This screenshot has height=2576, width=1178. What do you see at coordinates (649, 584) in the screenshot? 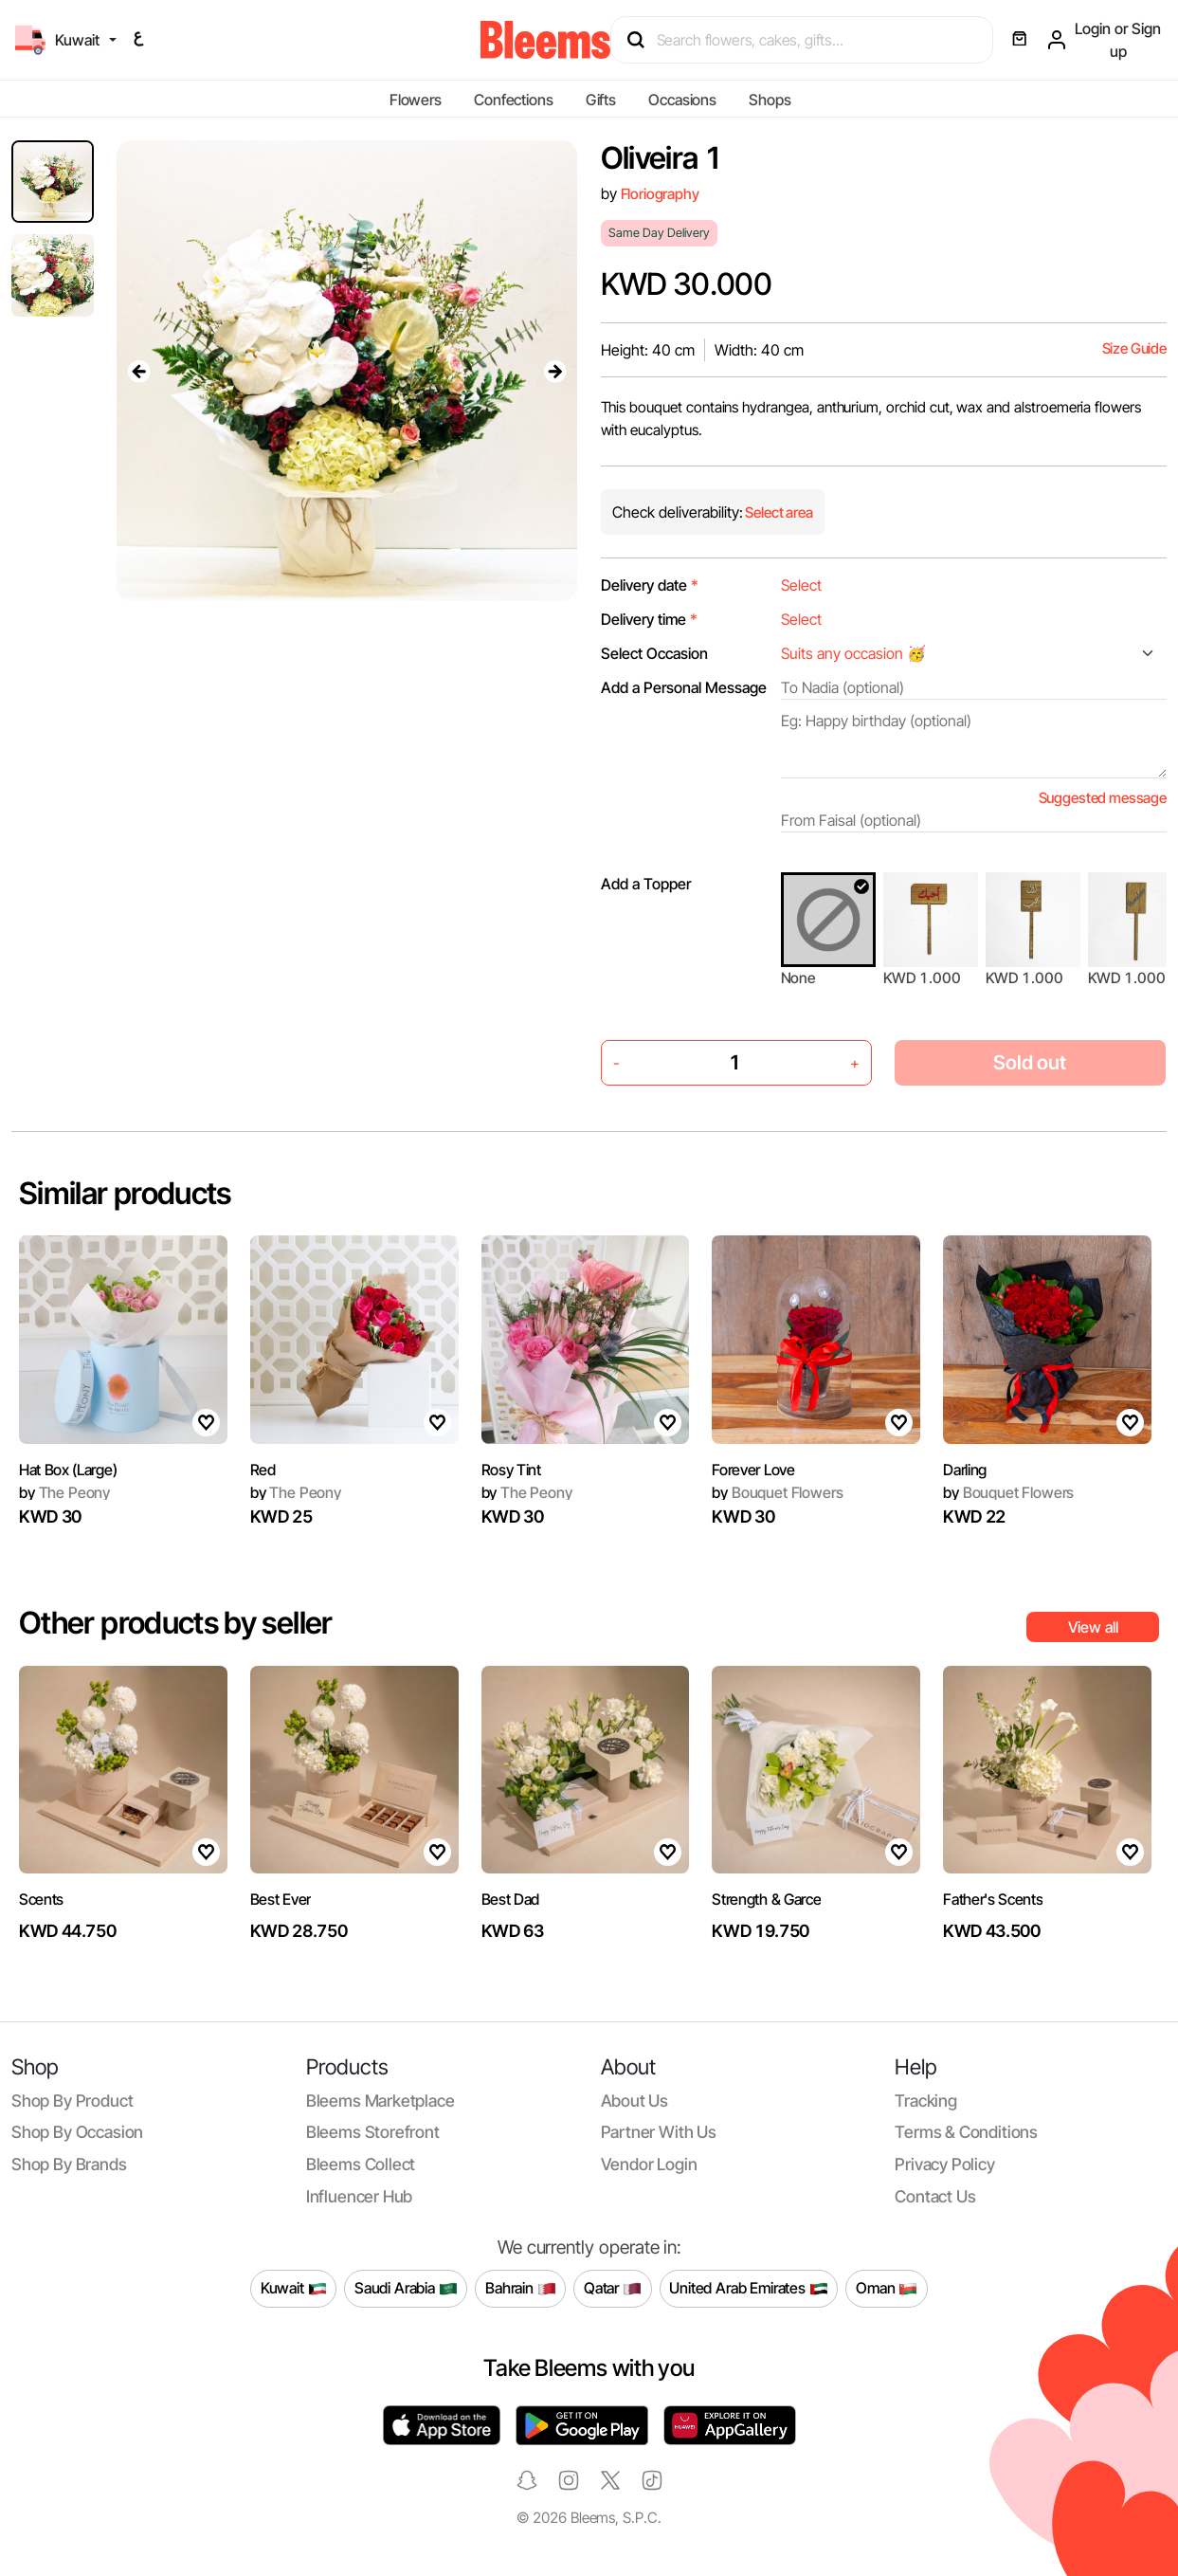
I see `Delivery date` at bounding box center [649, 584].